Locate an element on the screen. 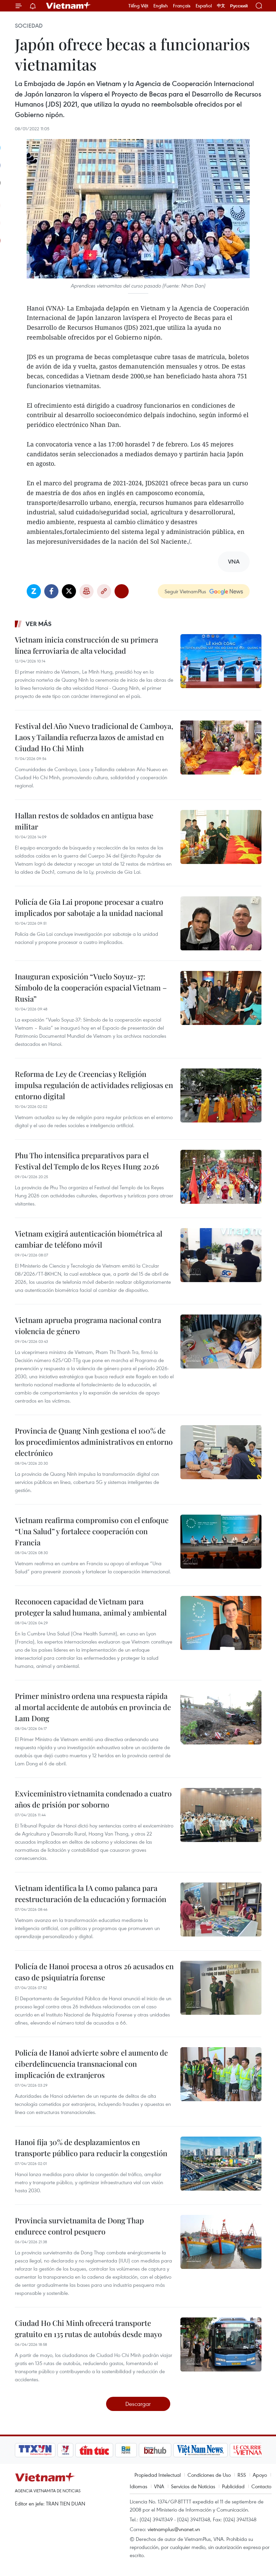 Image resolution: width=276 pixels, height=2576 pixels. Seguir VietnamPlus is located at coordinates (185, 591).